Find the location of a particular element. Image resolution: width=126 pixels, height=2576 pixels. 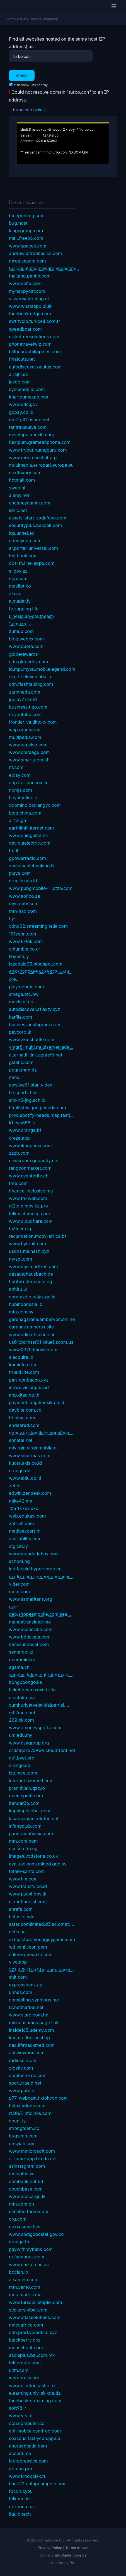

www.electriccastle.ro is located at coordinates (32, 2385).